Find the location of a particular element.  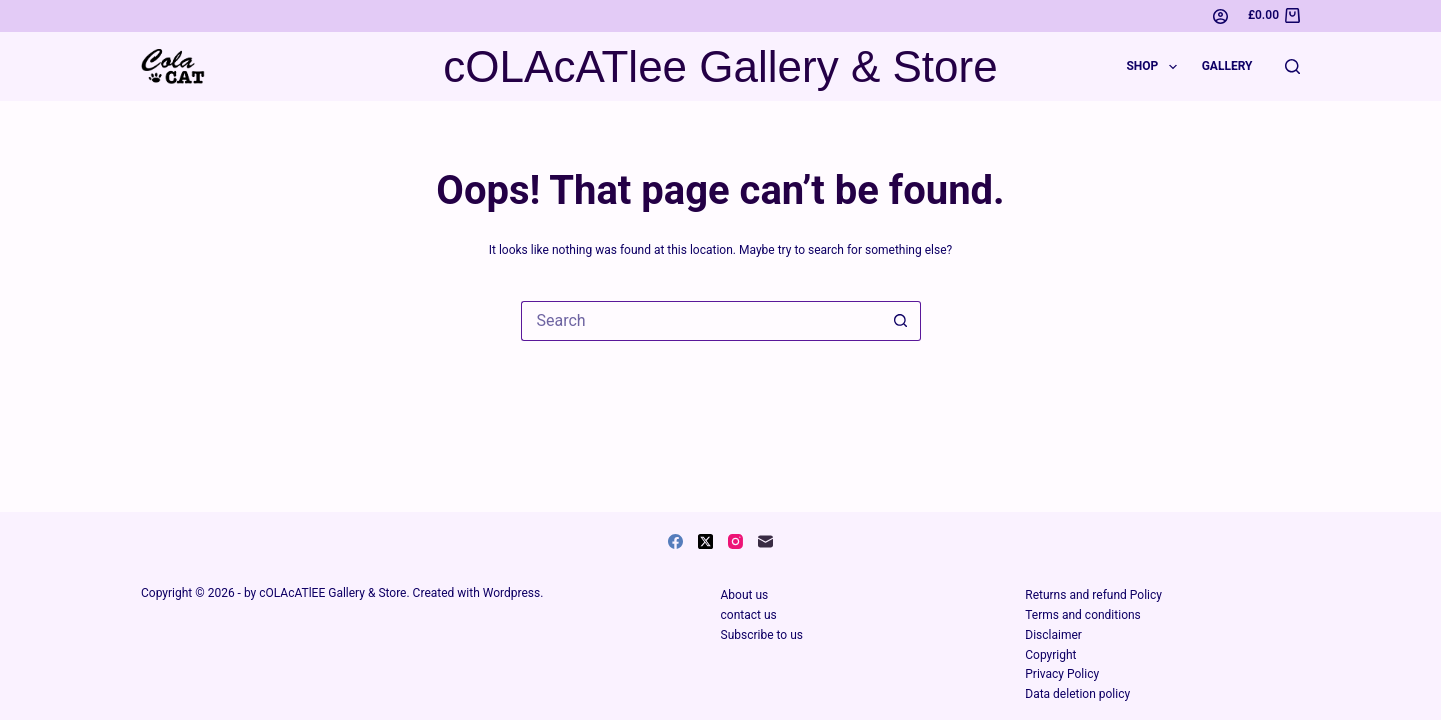

Privacy Policy is located at coordinates (1062, 674).